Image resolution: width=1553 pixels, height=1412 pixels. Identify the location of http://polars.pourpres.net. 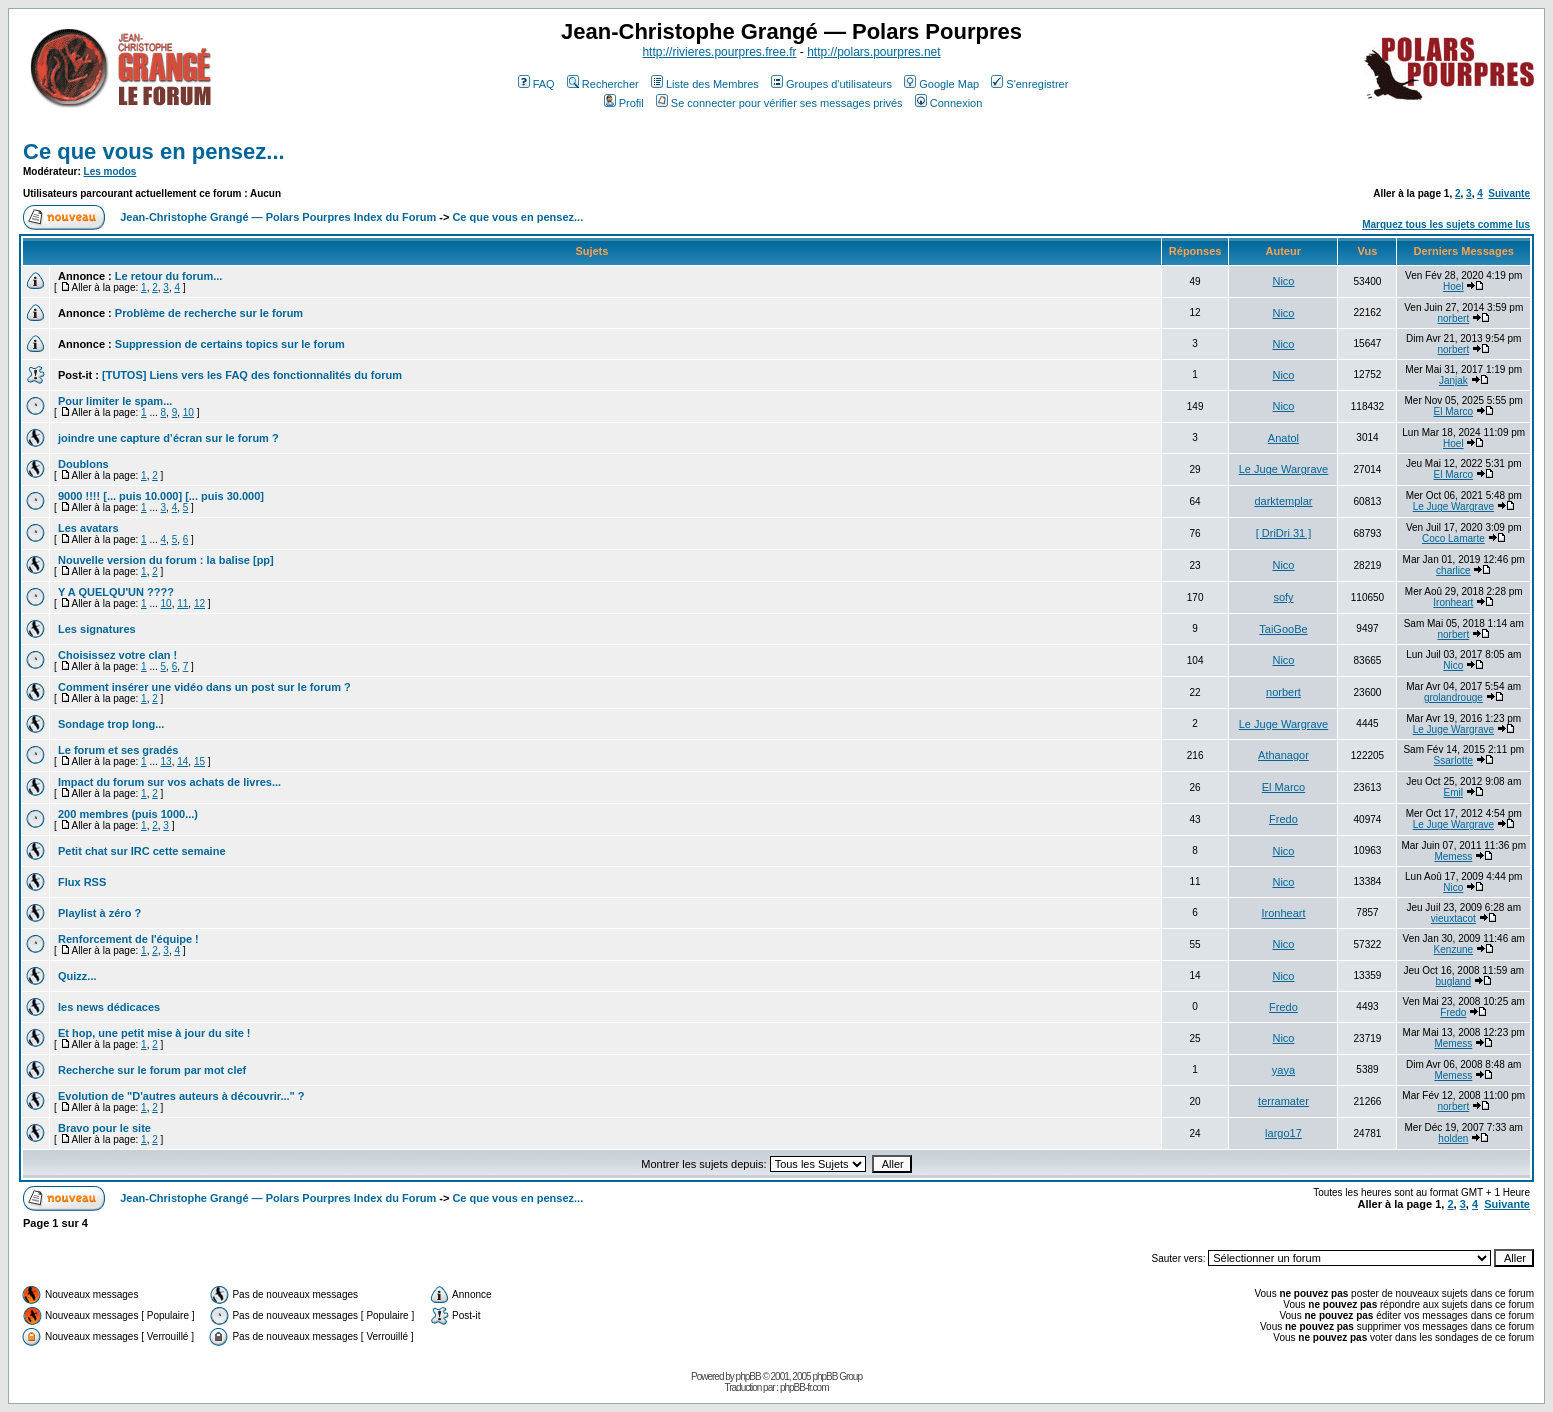
(873, 52).